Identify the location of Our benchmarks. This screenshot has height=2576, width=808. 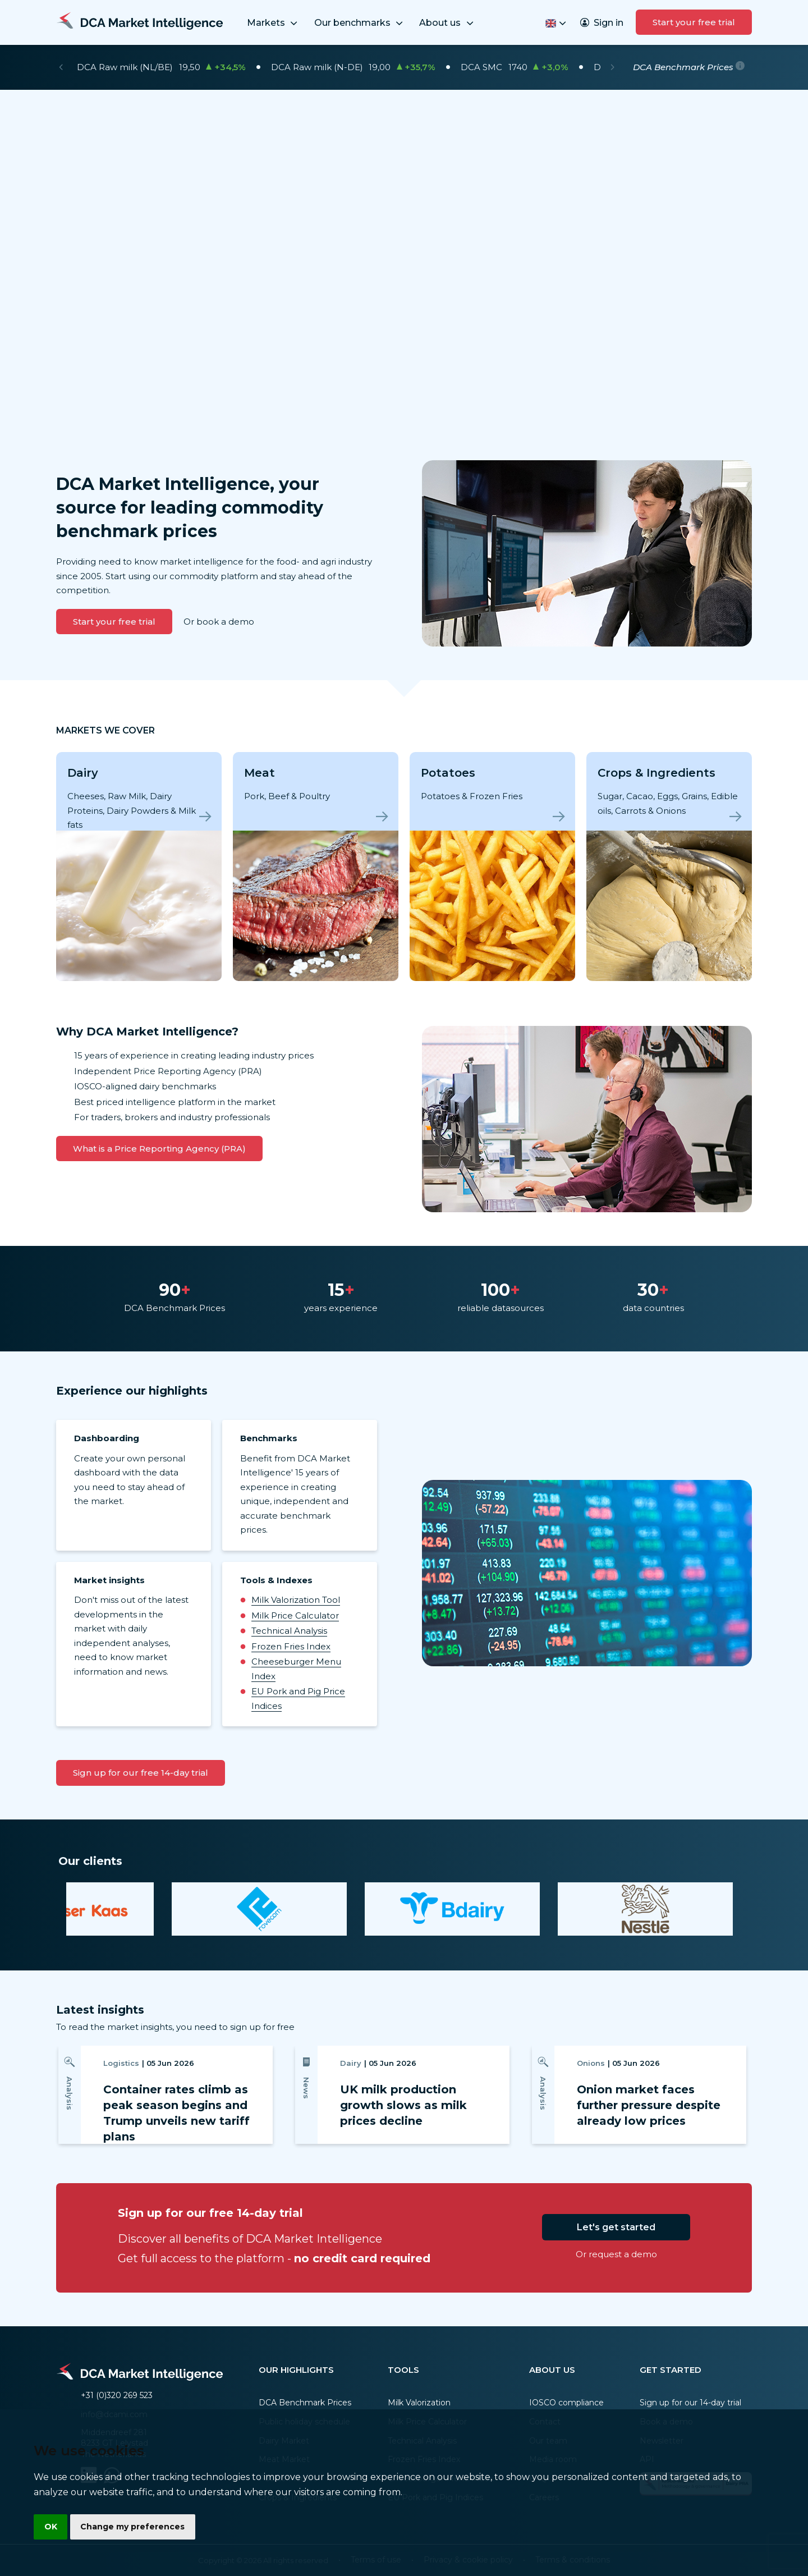
(359, 23).